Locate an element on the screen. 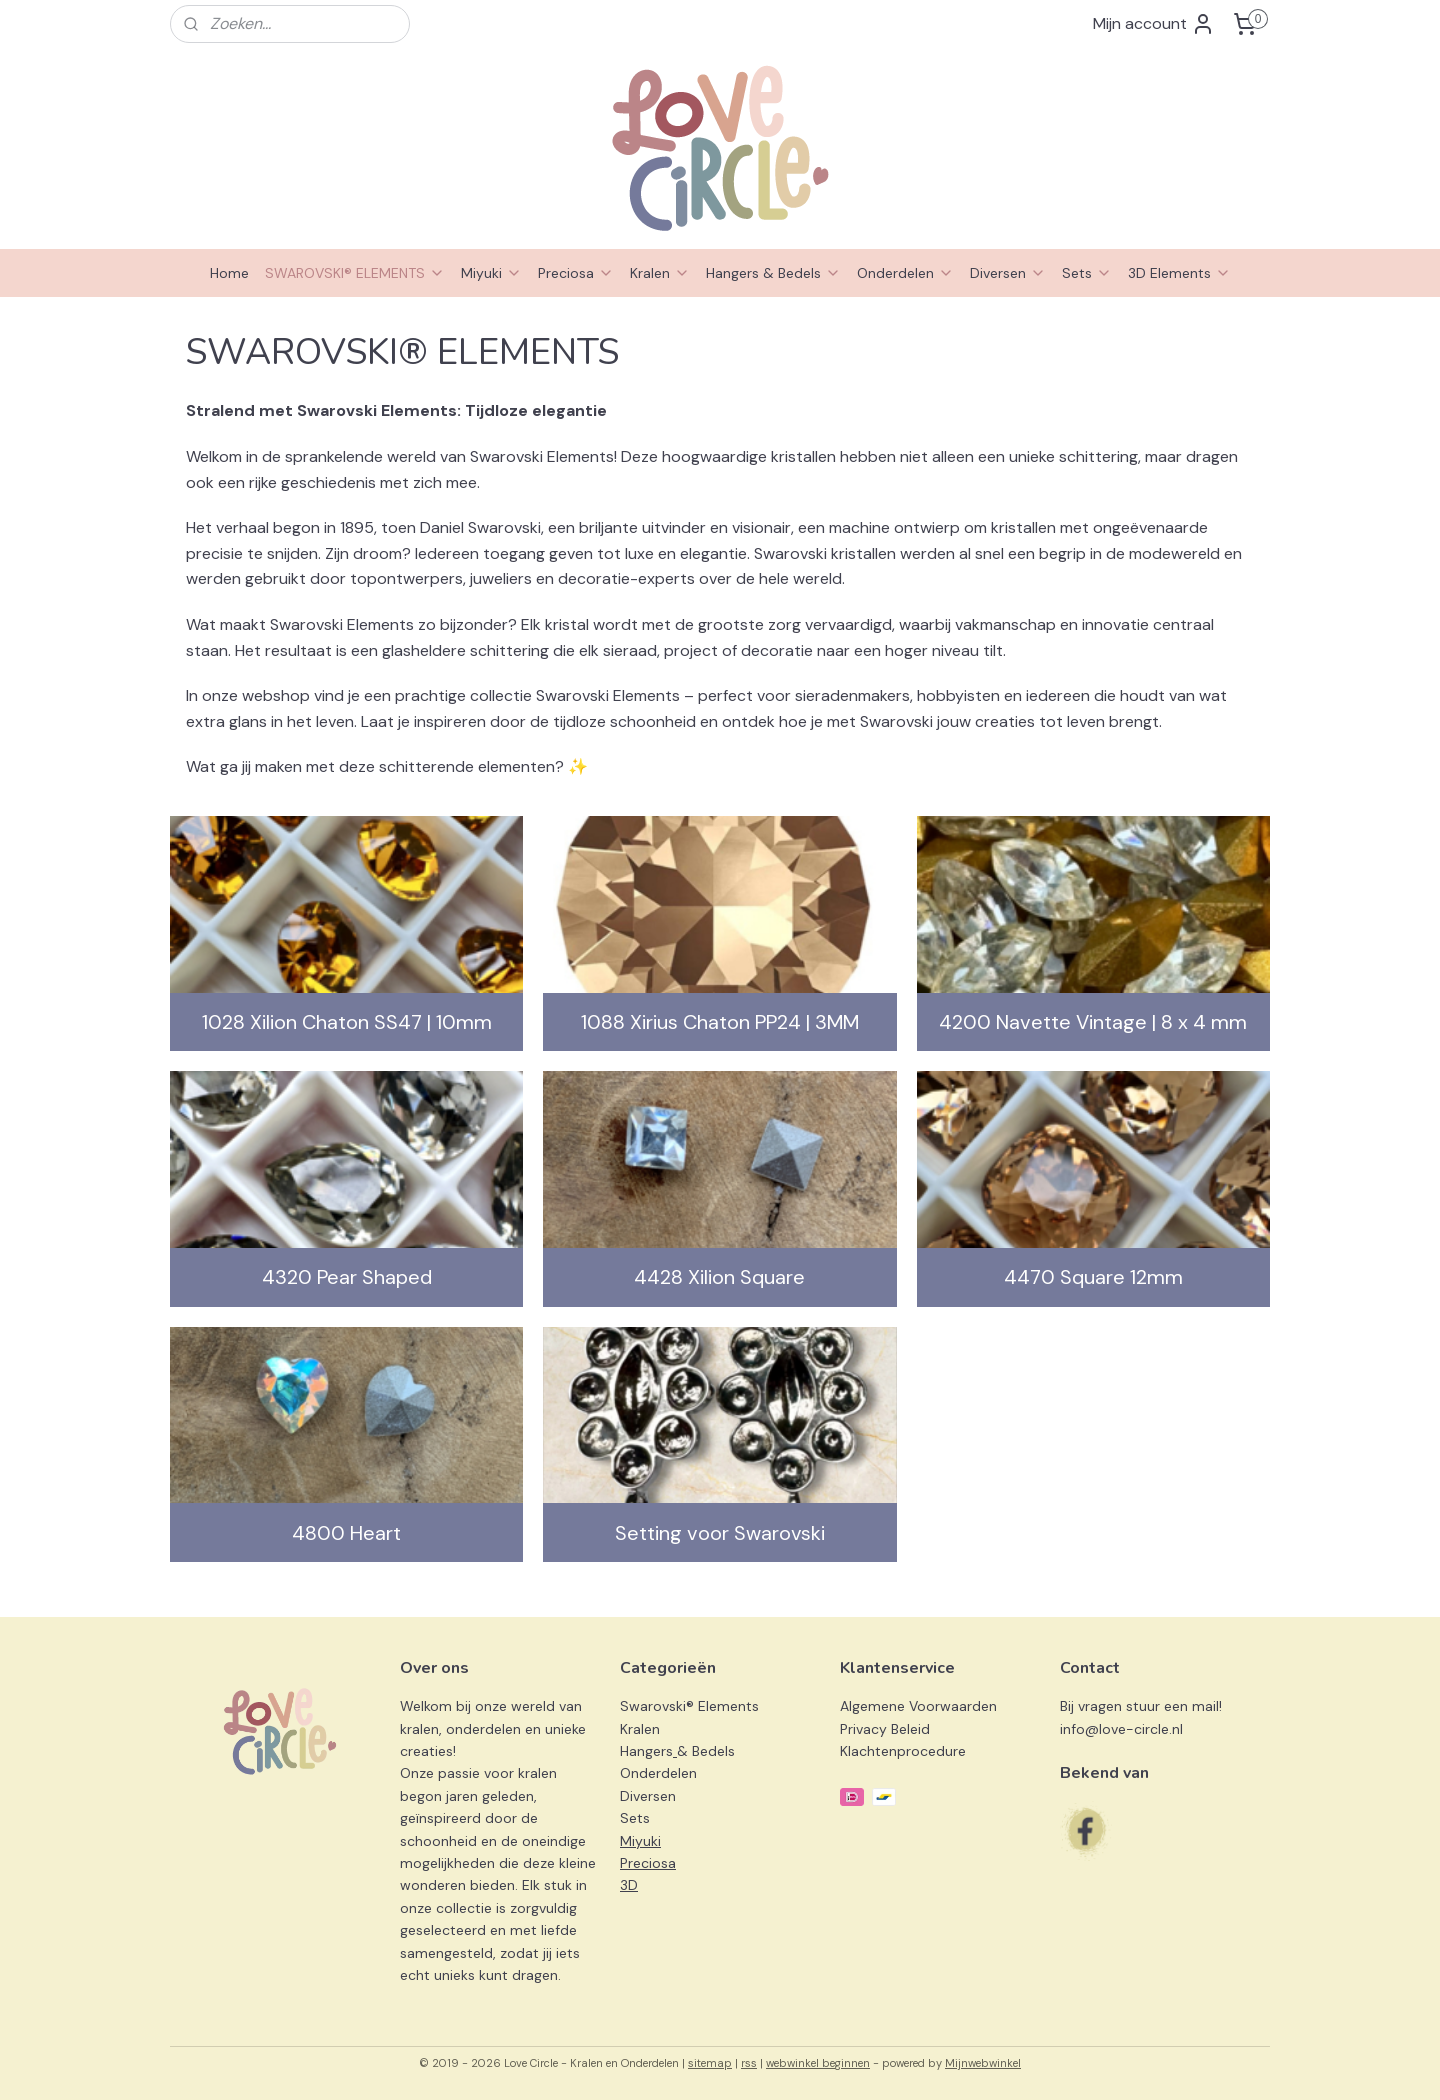 This screenshot has width=1440, height=2100. 4470 Square 12mm is located at coordinates (1093, 1277).